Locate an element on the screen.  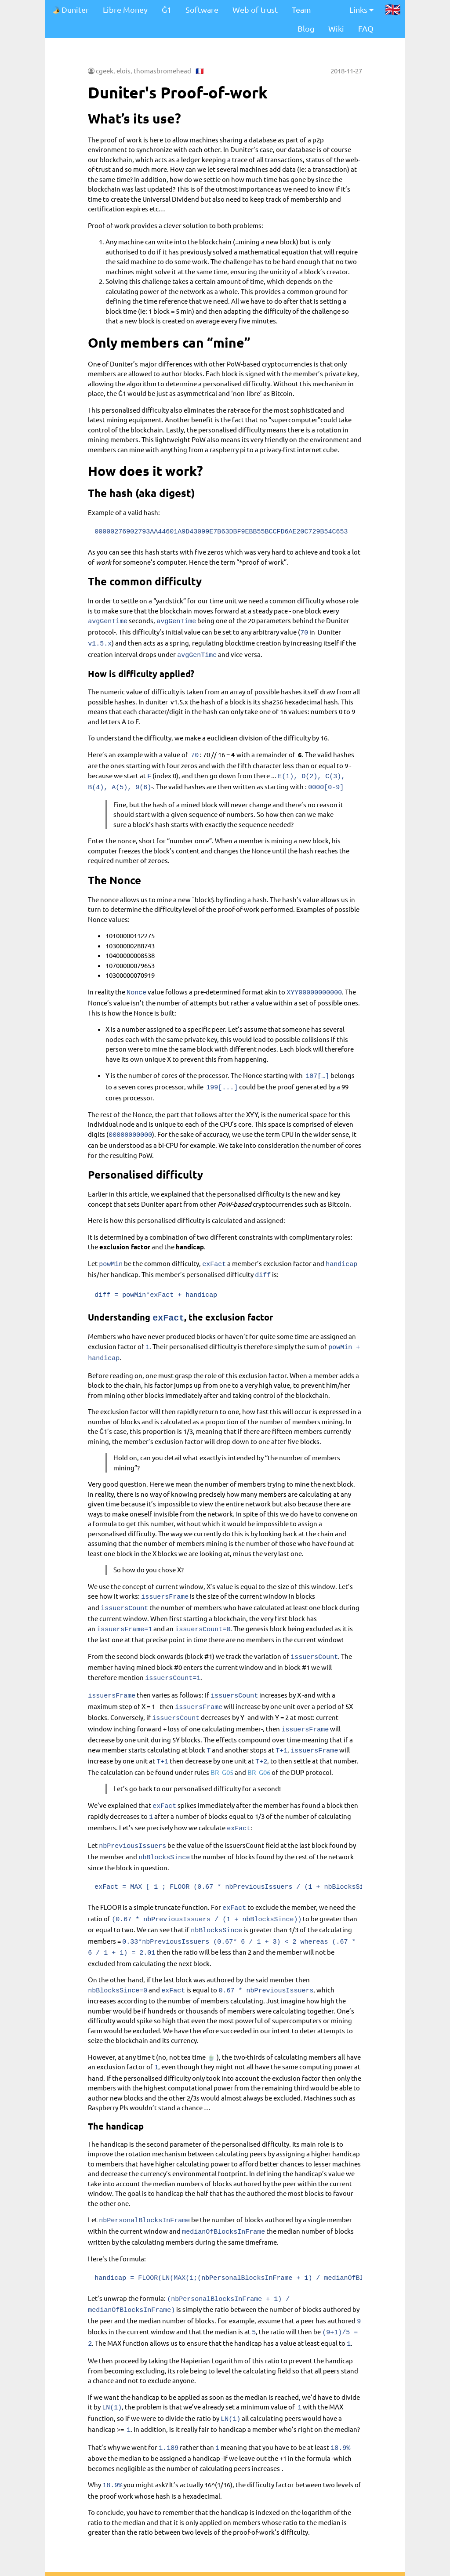
🇫🇷 is located at coordinates (200, 70).